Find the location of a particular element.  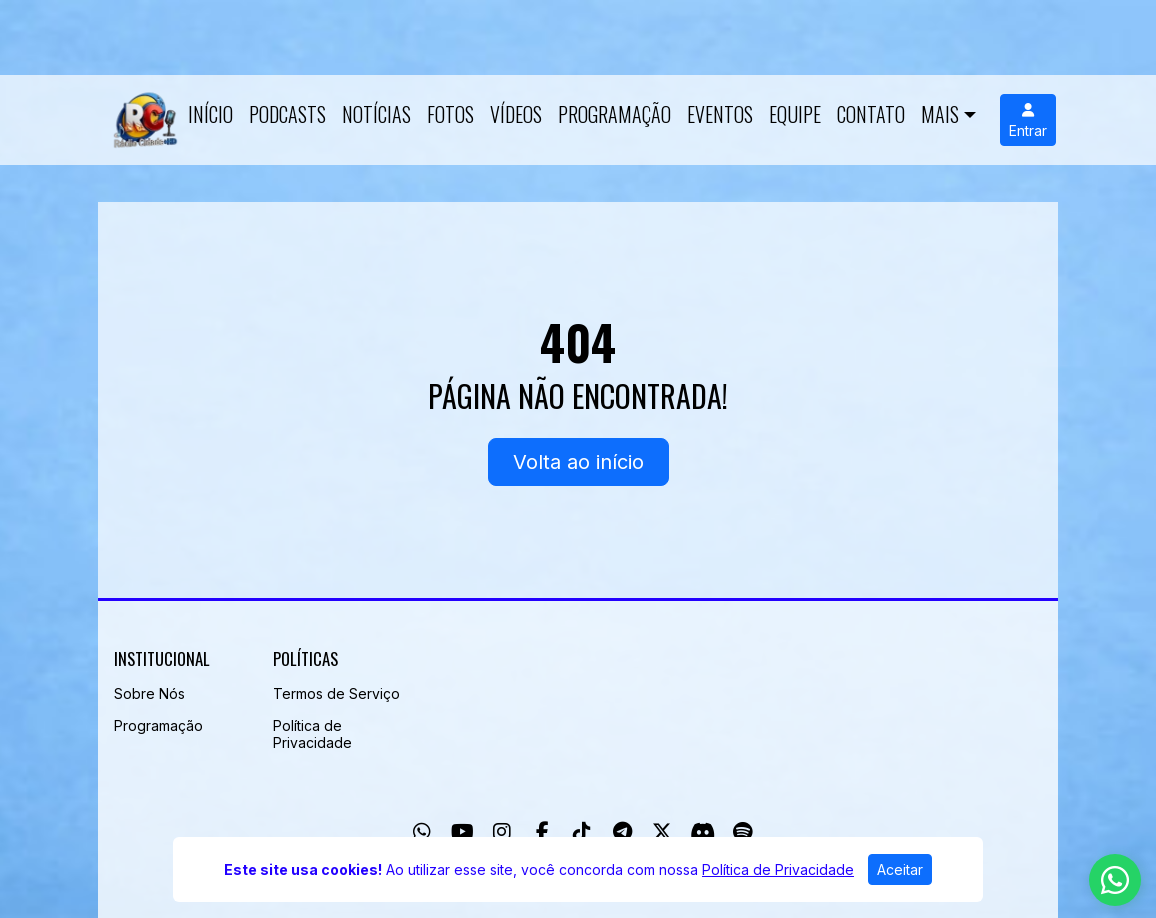

Volta ao início is located at coordinates (578, 462).